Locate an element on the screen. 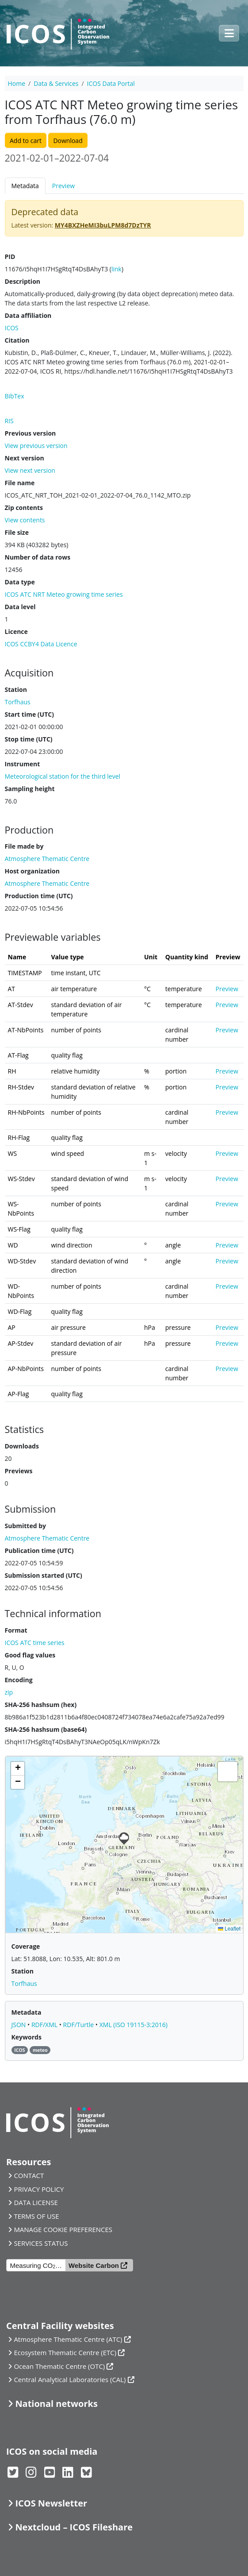 Image resolution: width=248 pixels, height=2576 pixels. Data level is located at coordinates (20, 606).